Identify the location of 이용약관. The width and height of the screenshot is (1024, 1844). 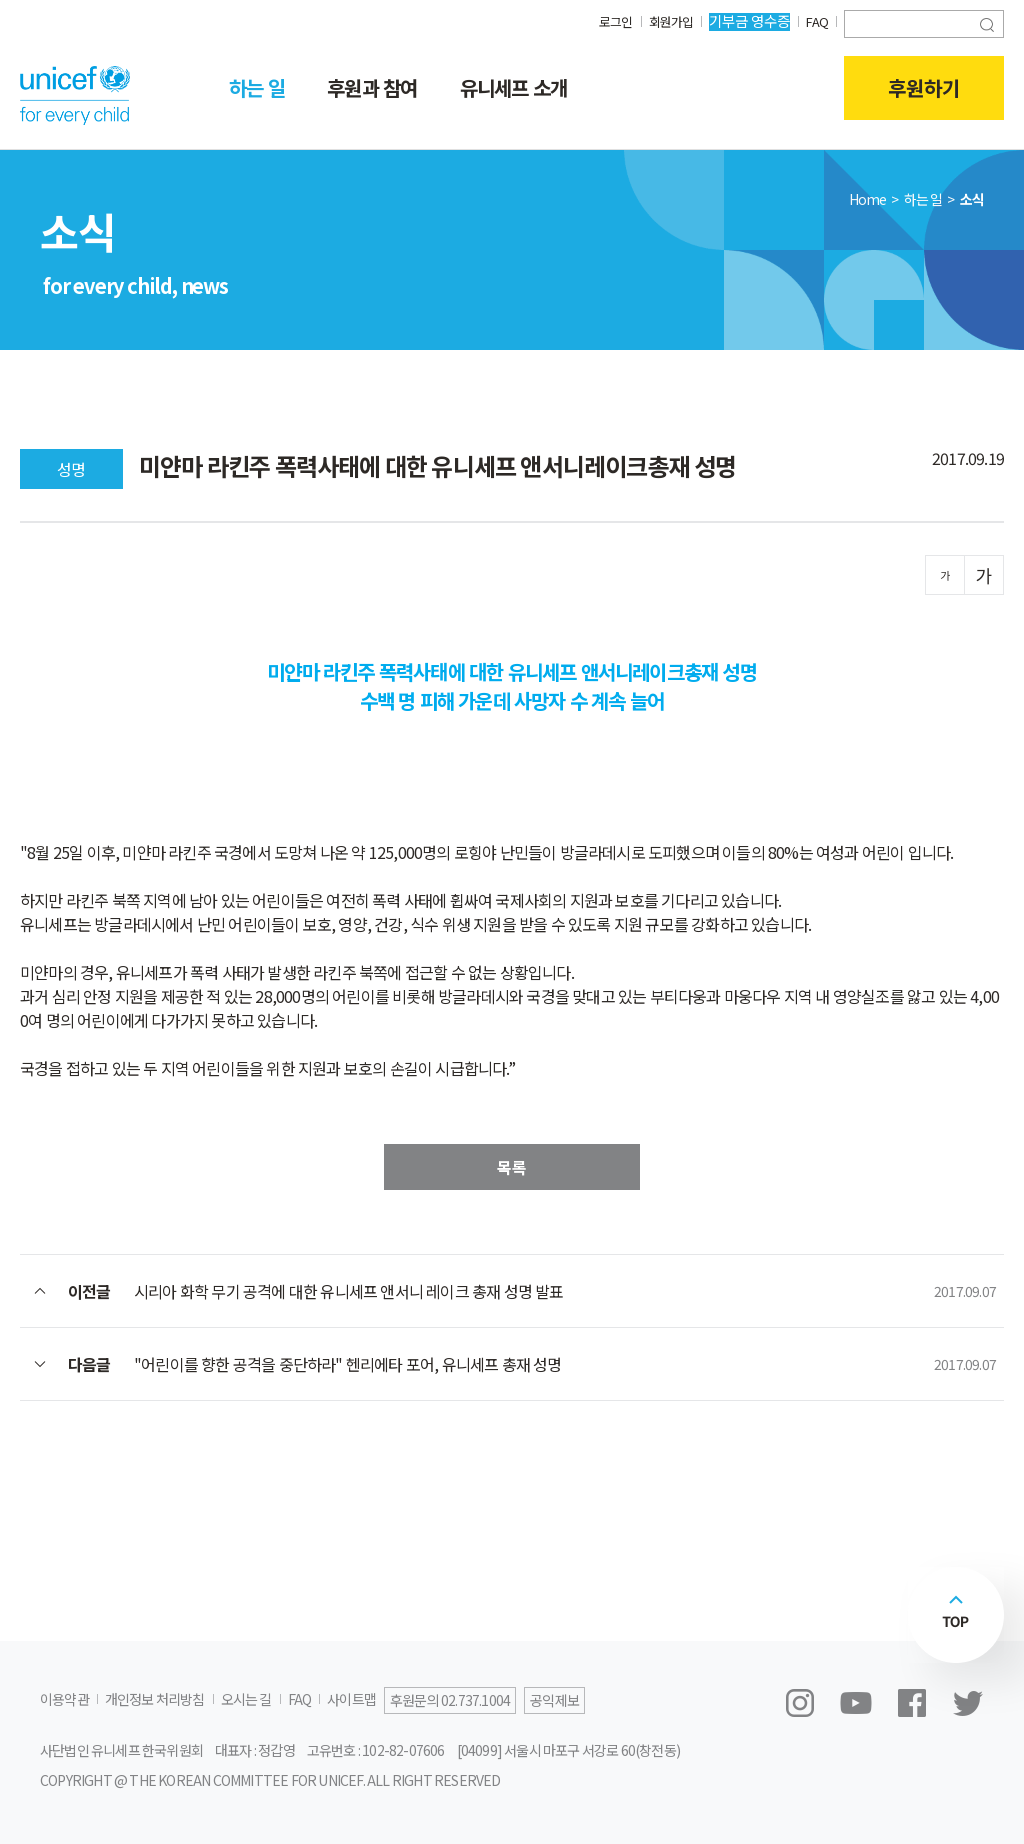
(64, 1699).